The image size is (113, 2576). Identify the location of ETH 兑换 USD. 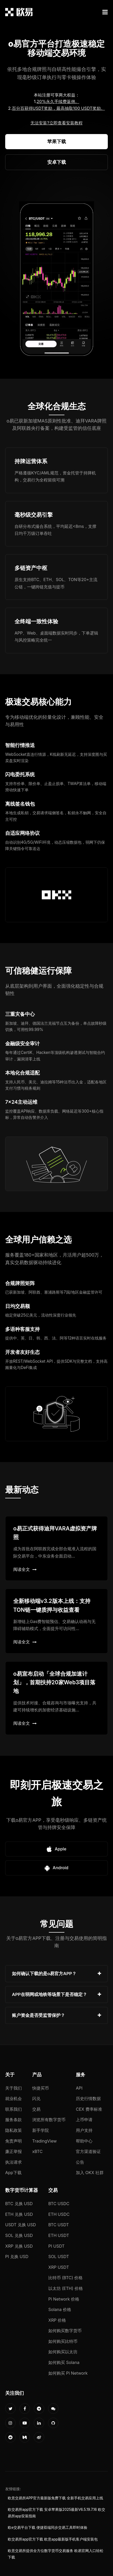
(19, 2214).